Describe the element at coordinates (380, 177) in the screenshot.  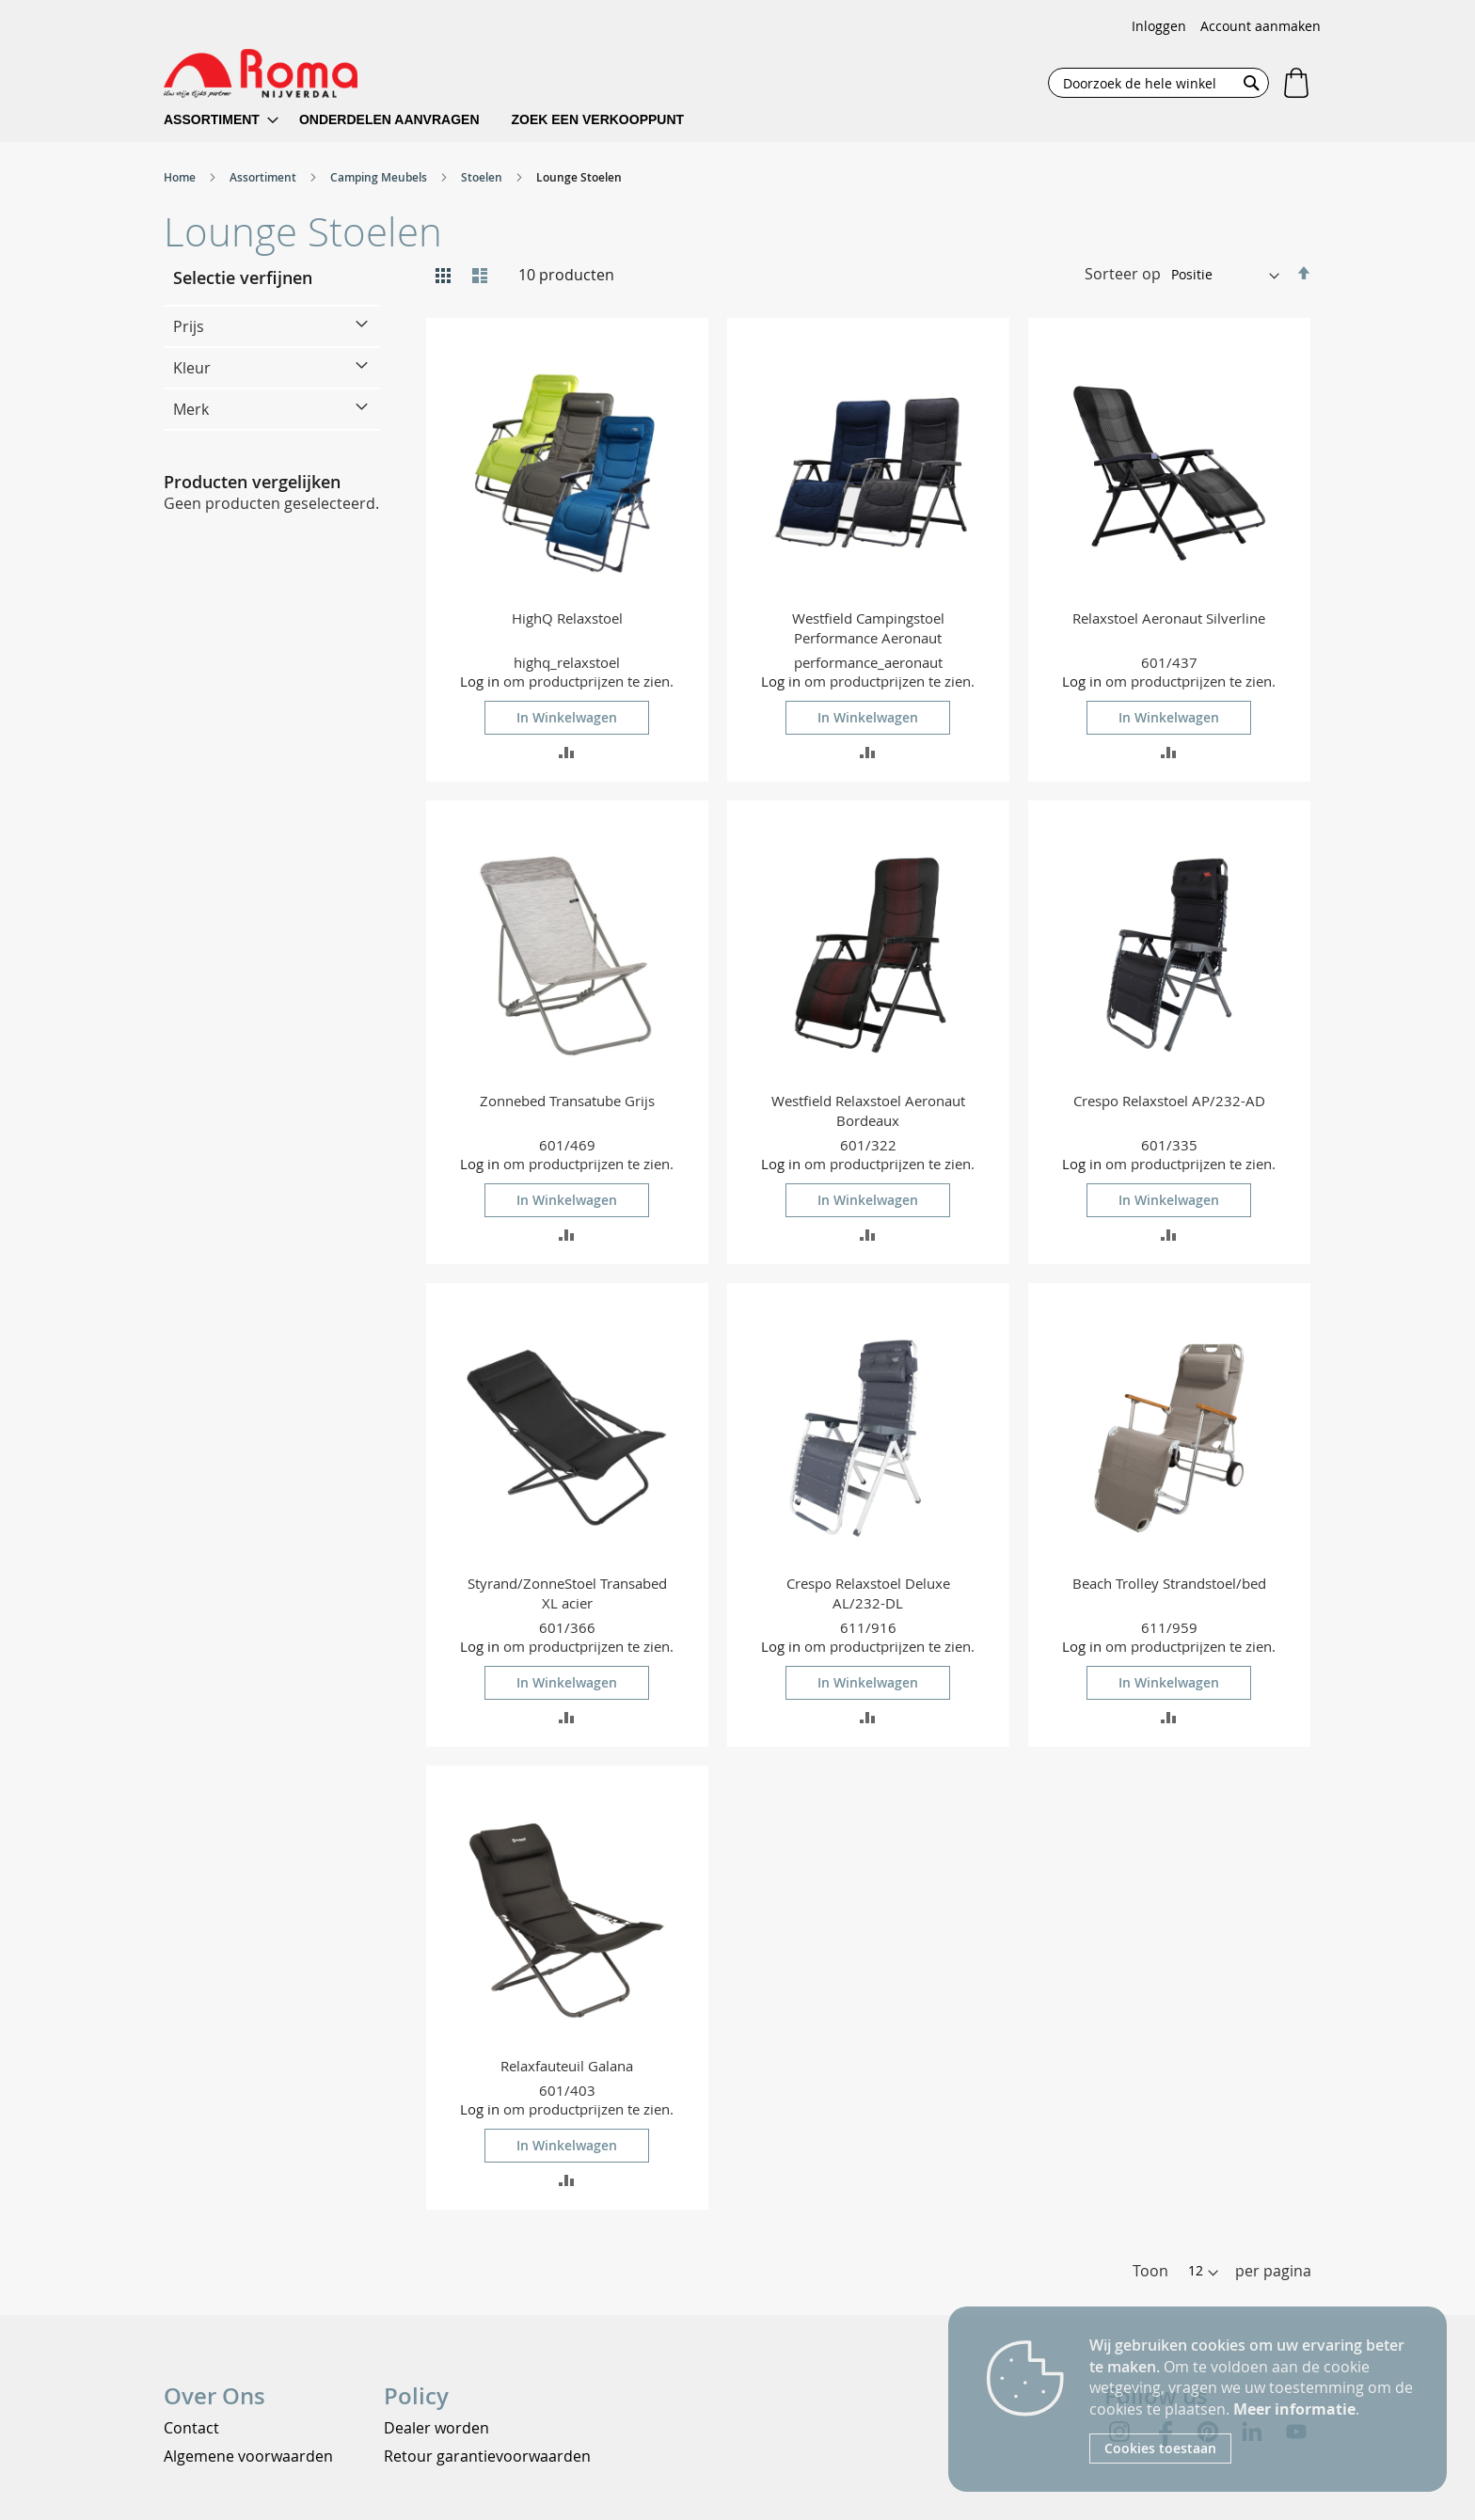
I see `Camping Meubels` at that location.